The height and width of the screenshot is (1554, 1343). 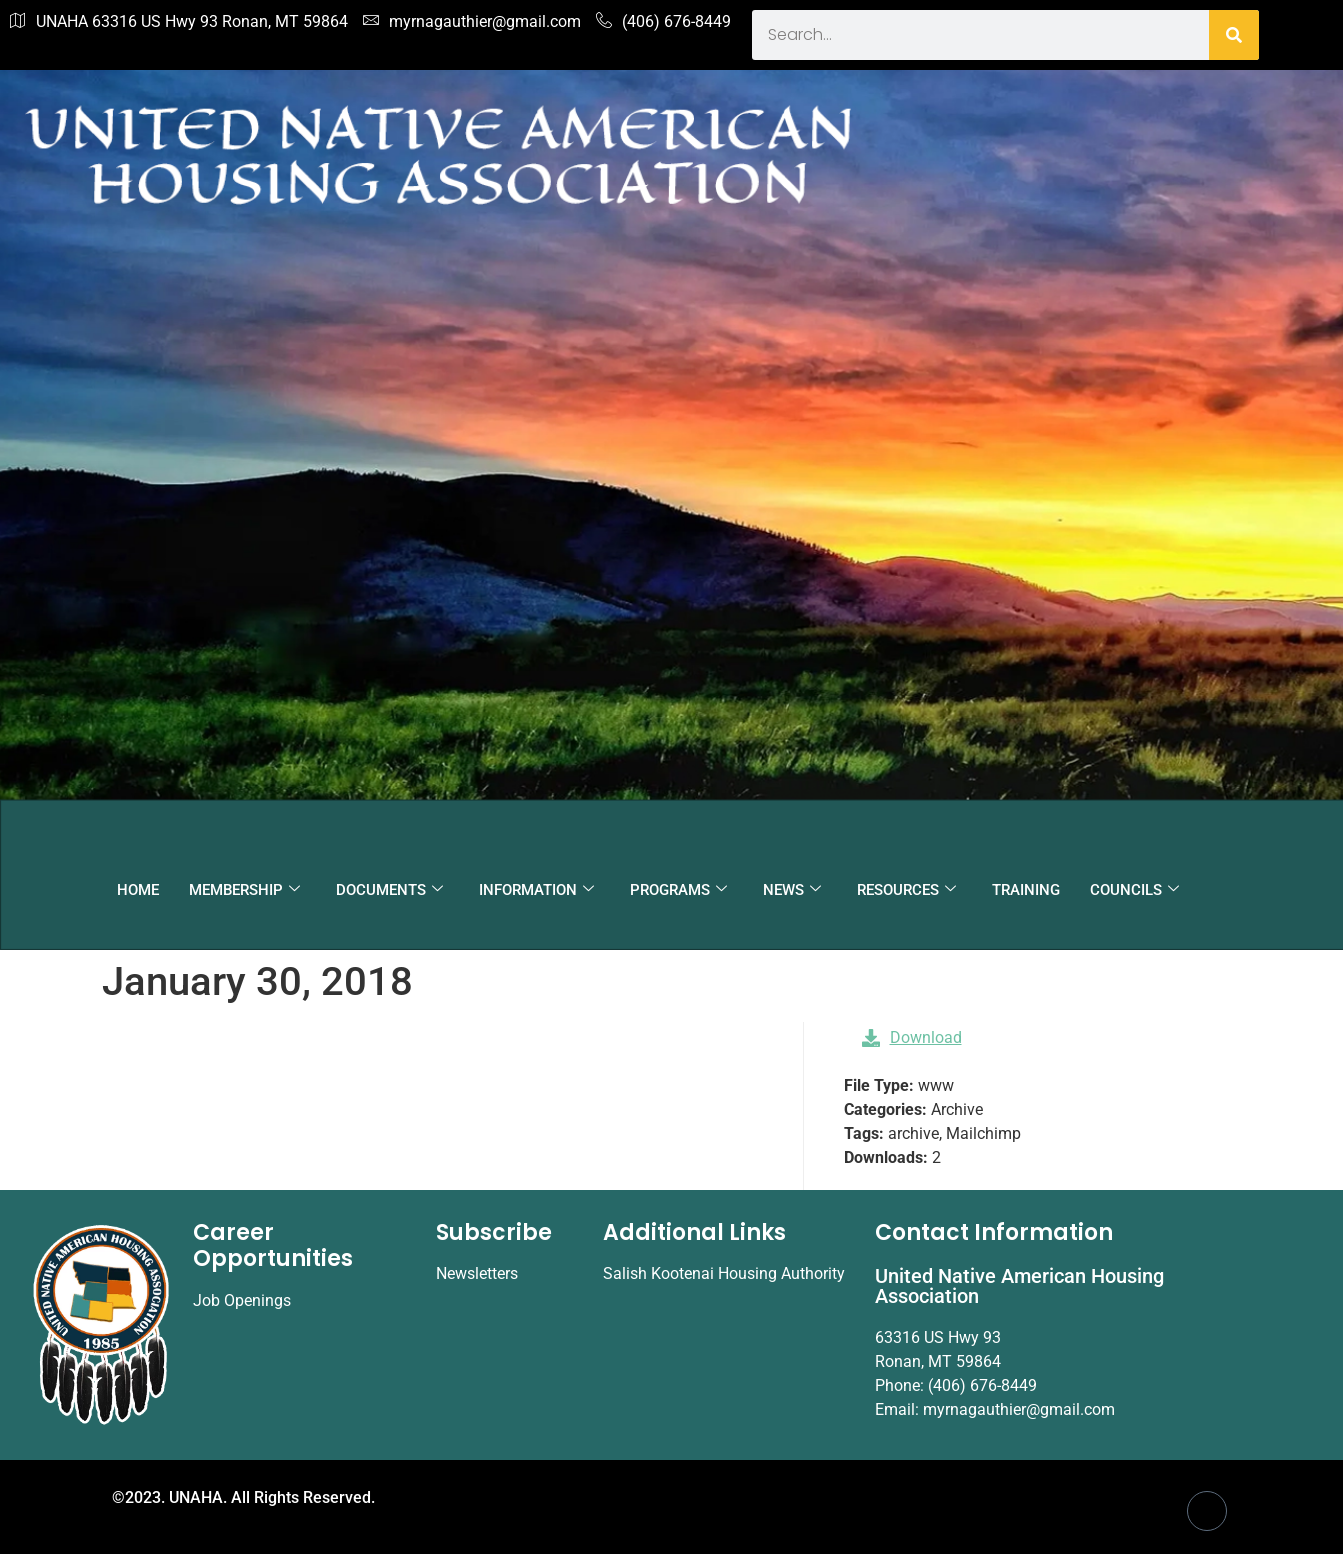 What do you see at coordinates (906, 890) in the screenshot?
I see `RESOURCES` at bounding box center [906, 890].